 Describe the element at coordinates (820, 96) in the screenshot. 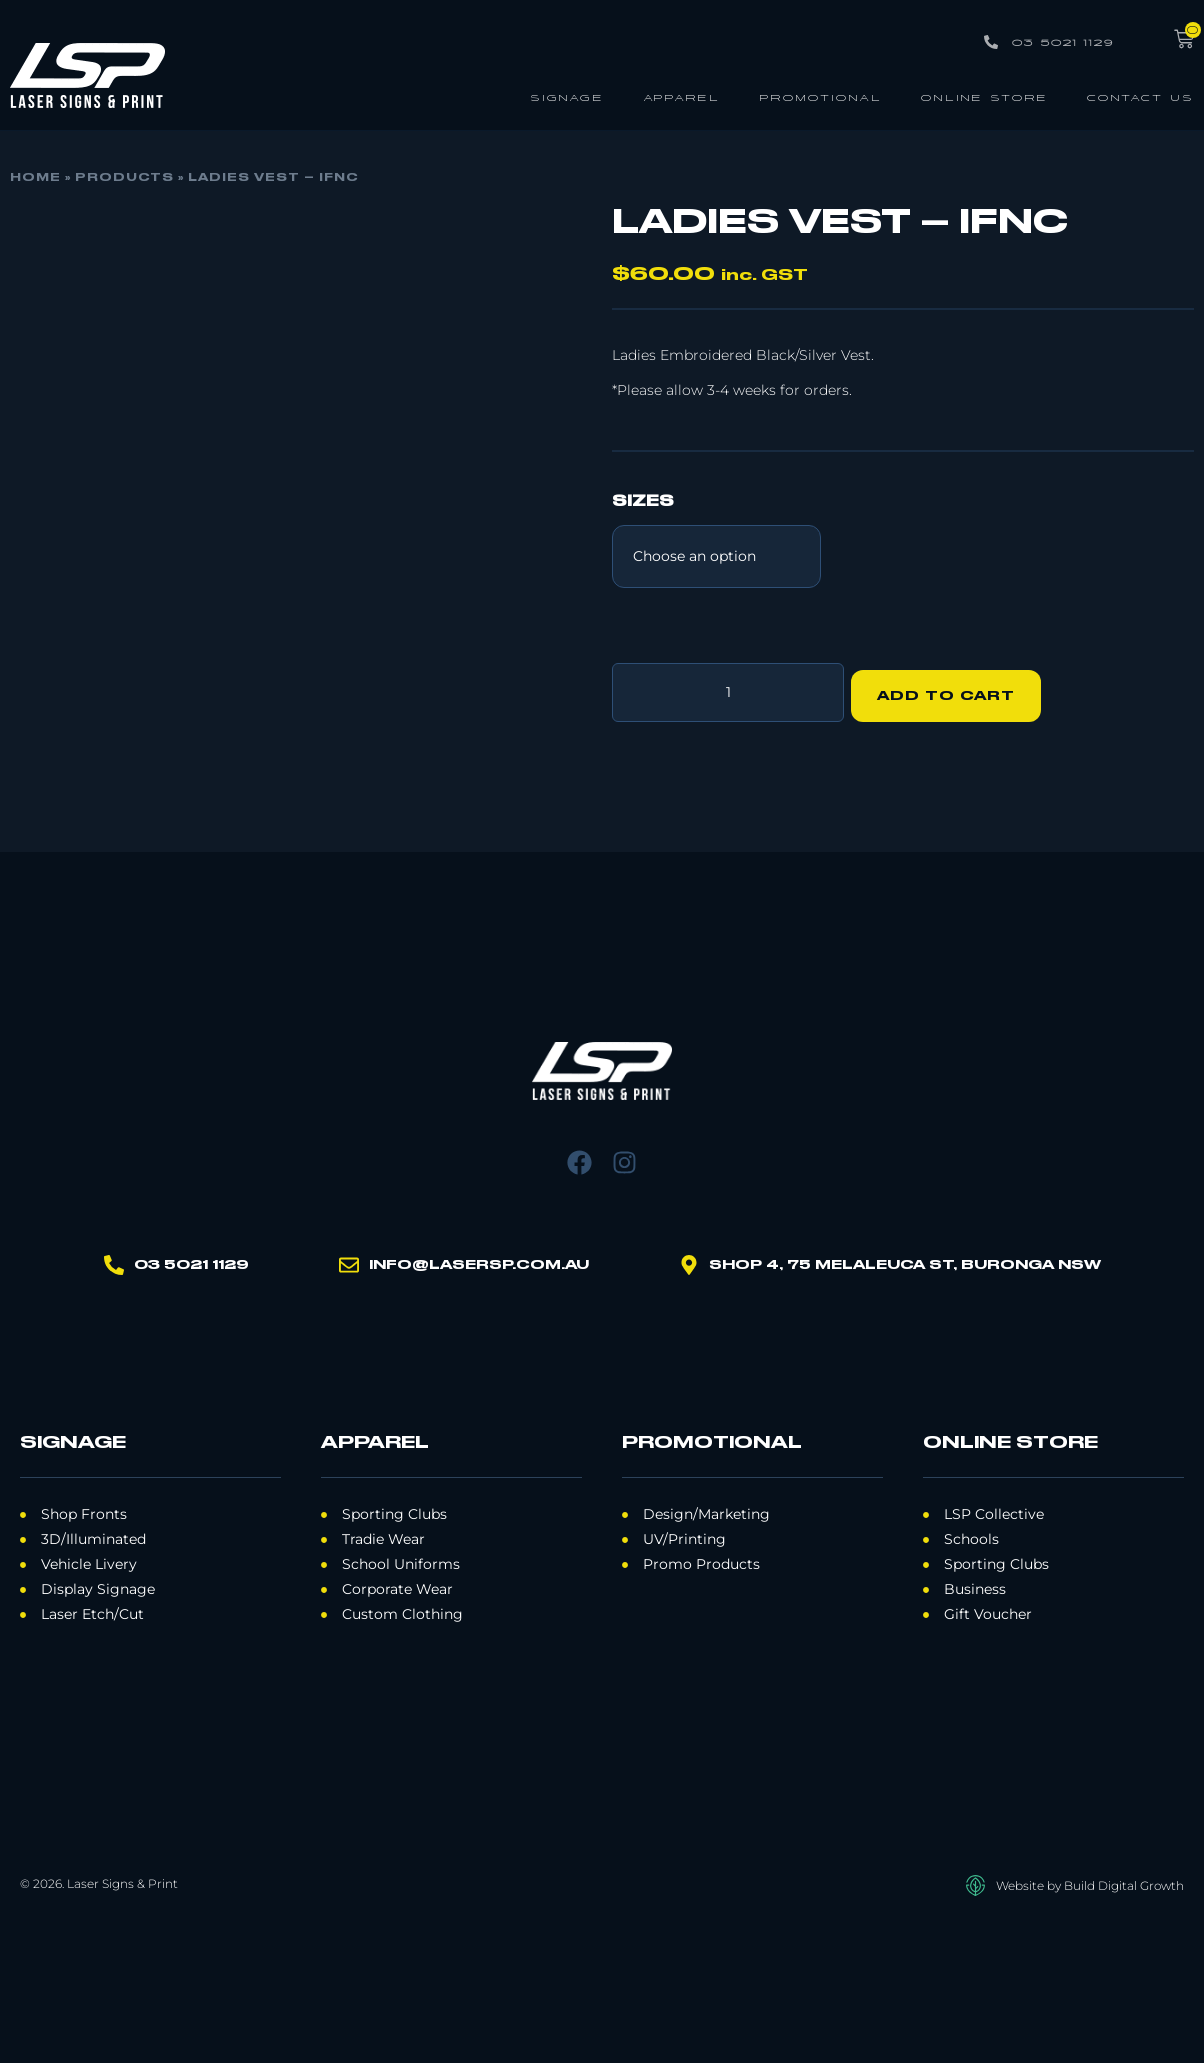

I see `Promotional` at that location.